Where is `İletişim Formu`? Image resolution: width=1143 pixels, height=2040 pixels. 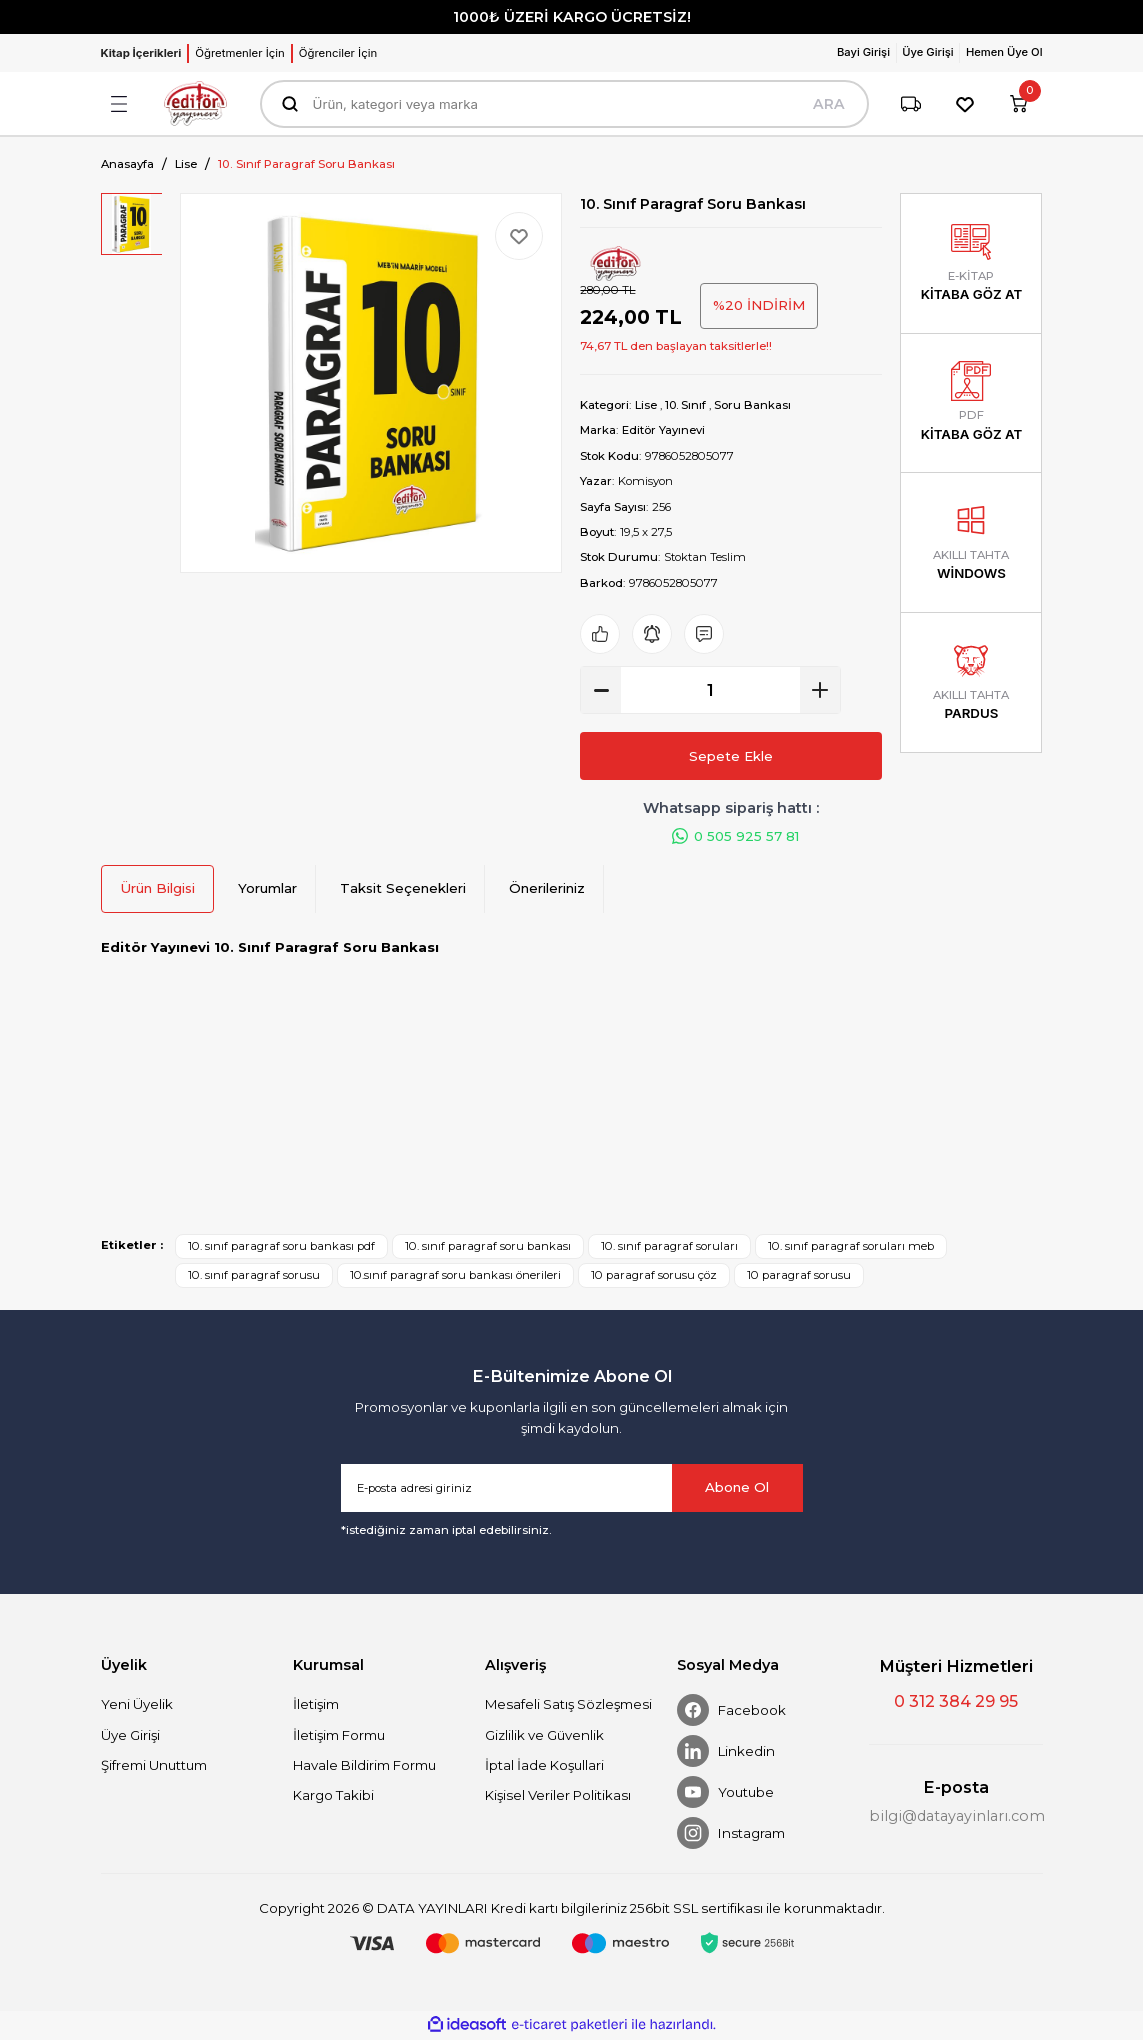
İletişim Formu is located at coordinates (339, 1736).